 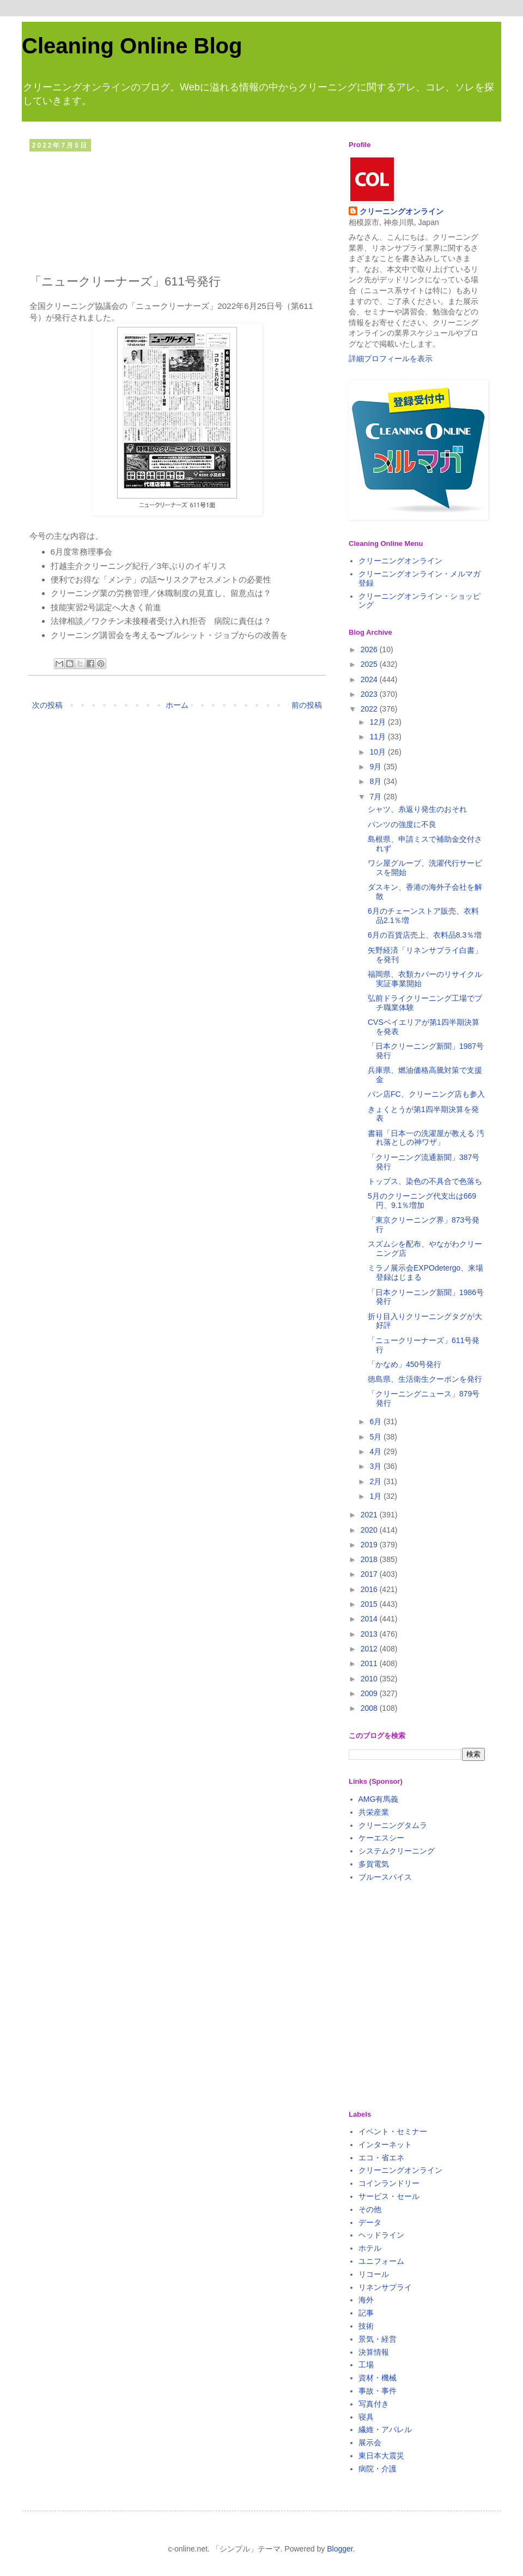 What do you see at coordinates (366, 2312) in the screenshot?
I see `記事` at bounding box center [366, 2312].